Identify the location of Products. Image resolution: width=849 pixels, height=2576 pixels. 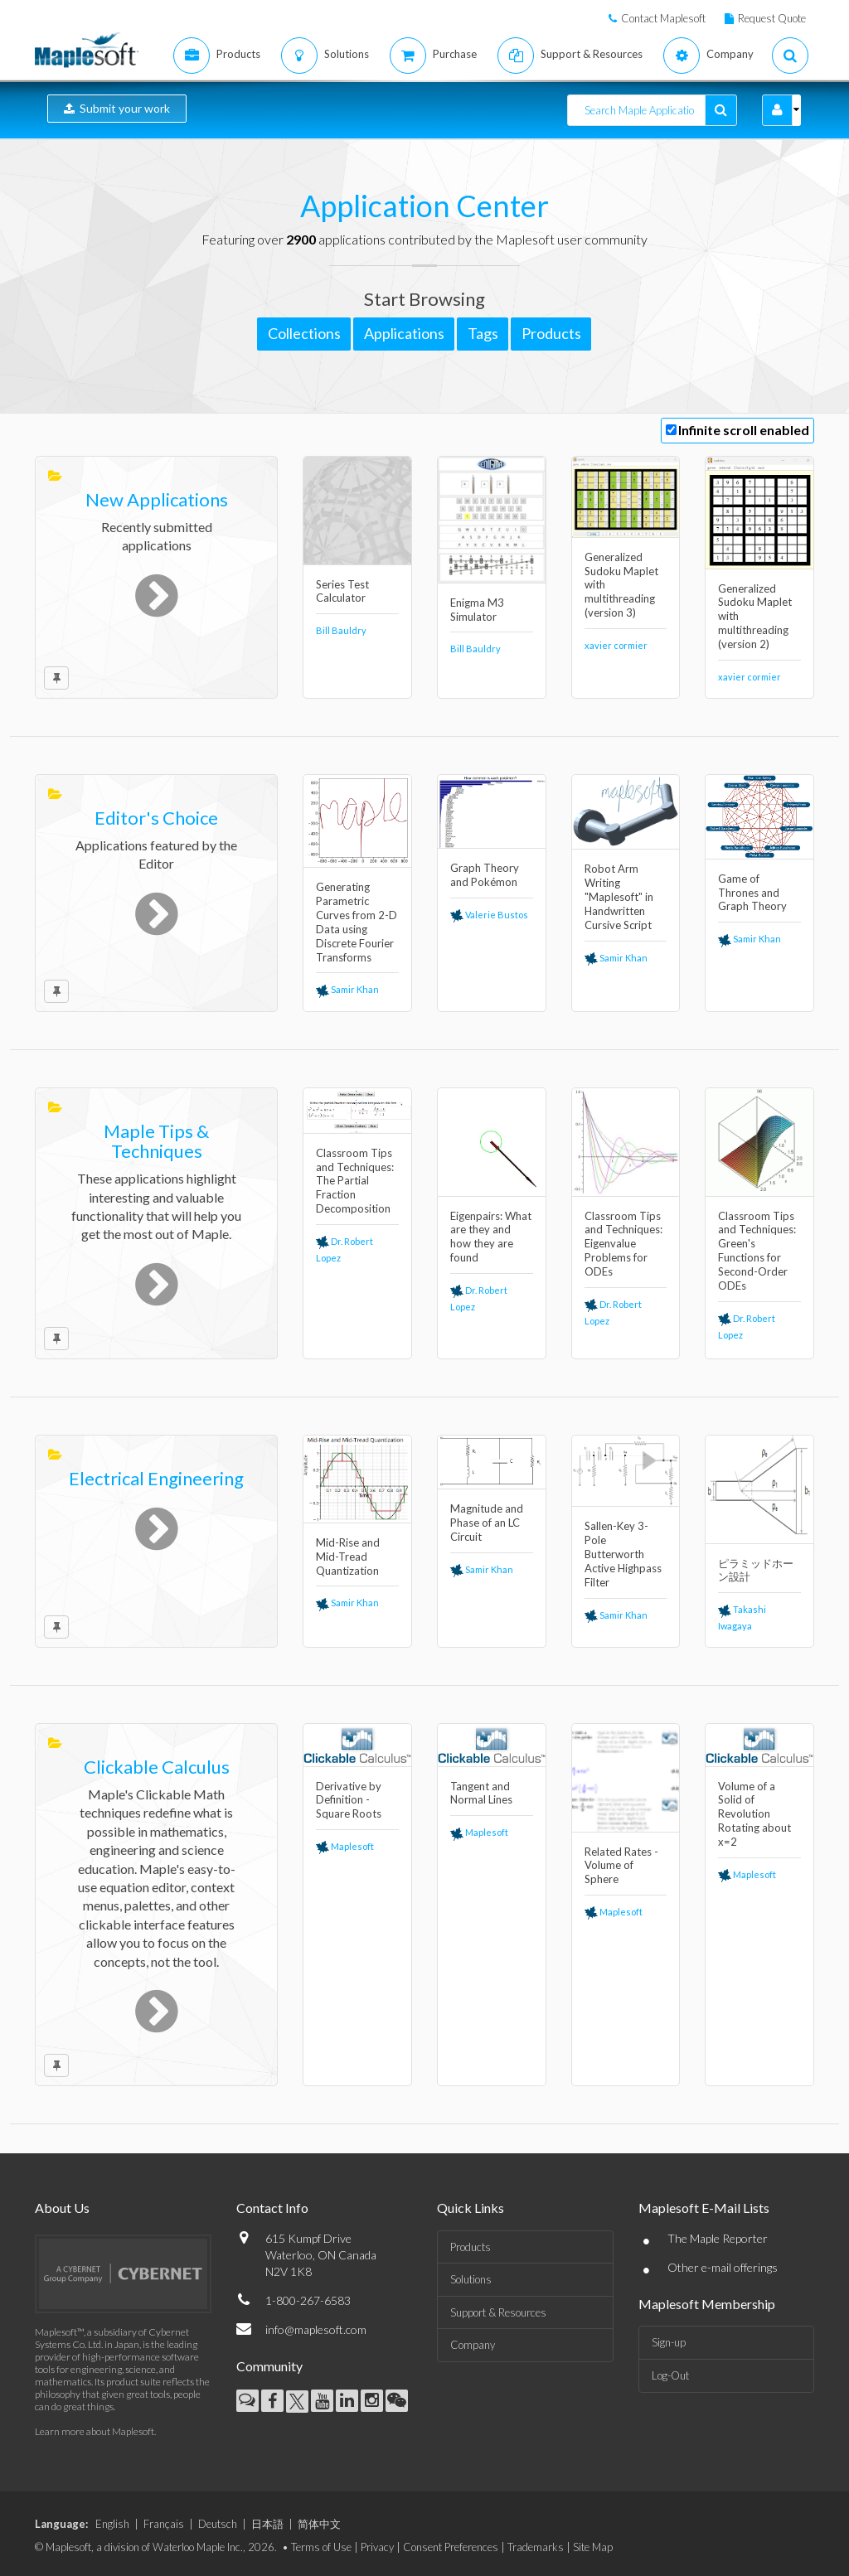
(470, 2247).